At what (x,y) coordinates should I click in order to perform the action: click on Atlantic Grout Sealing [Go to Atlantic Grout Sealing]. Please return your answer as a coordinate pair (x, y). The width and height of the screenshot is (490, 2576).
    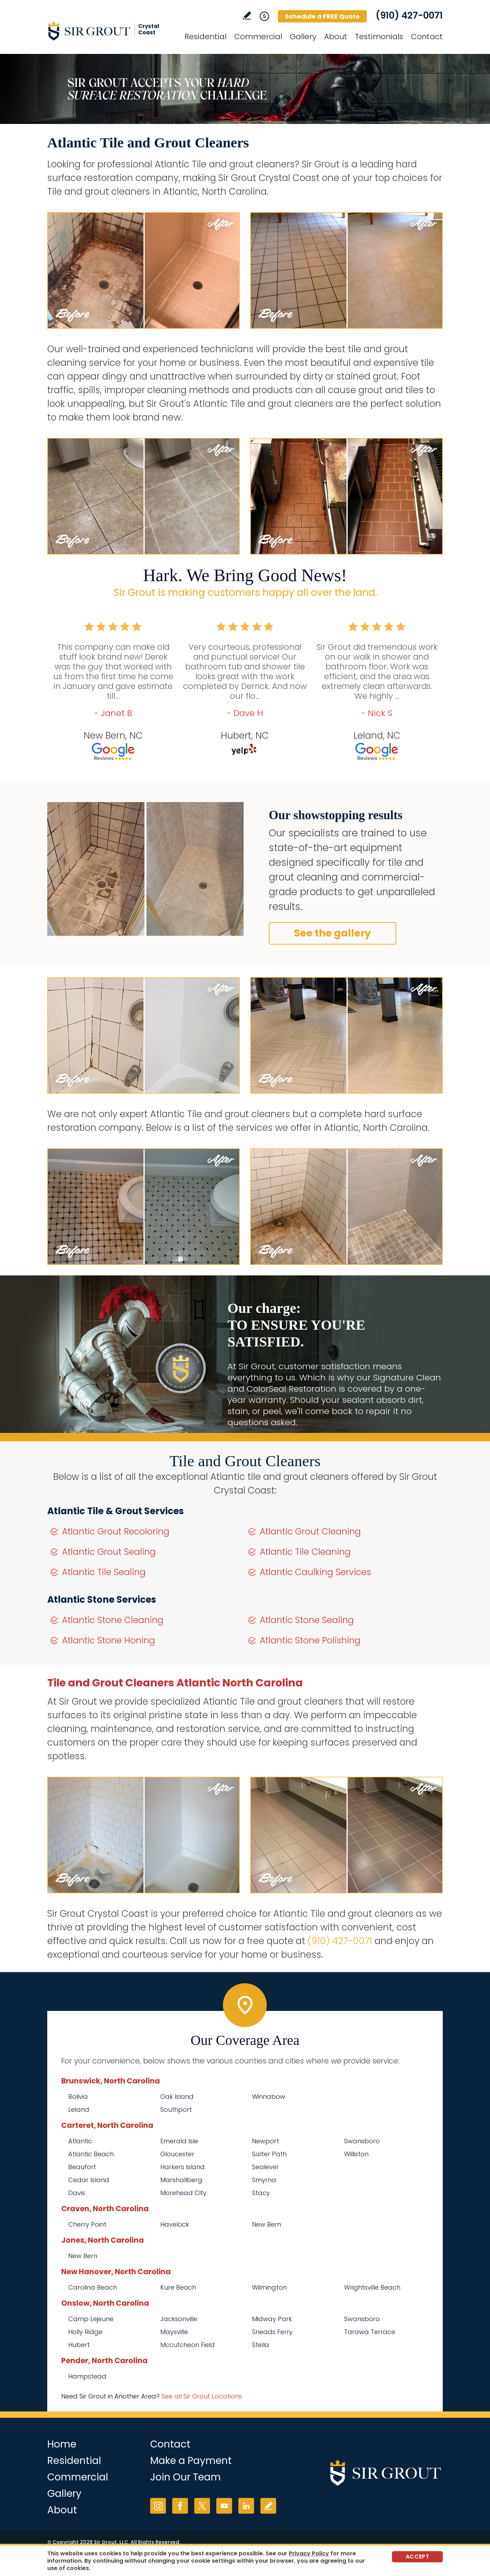
    Looking at the image, I should click on (109, 1552).